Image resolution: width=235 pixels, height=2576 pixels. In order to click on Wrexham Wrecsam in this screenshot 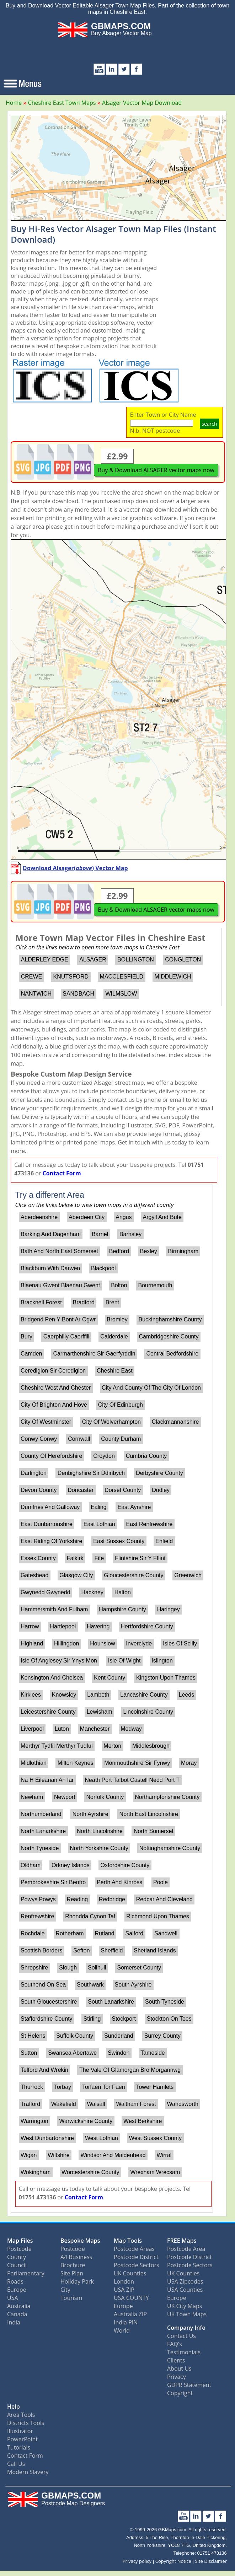, I will do `click(155, 2172)`.